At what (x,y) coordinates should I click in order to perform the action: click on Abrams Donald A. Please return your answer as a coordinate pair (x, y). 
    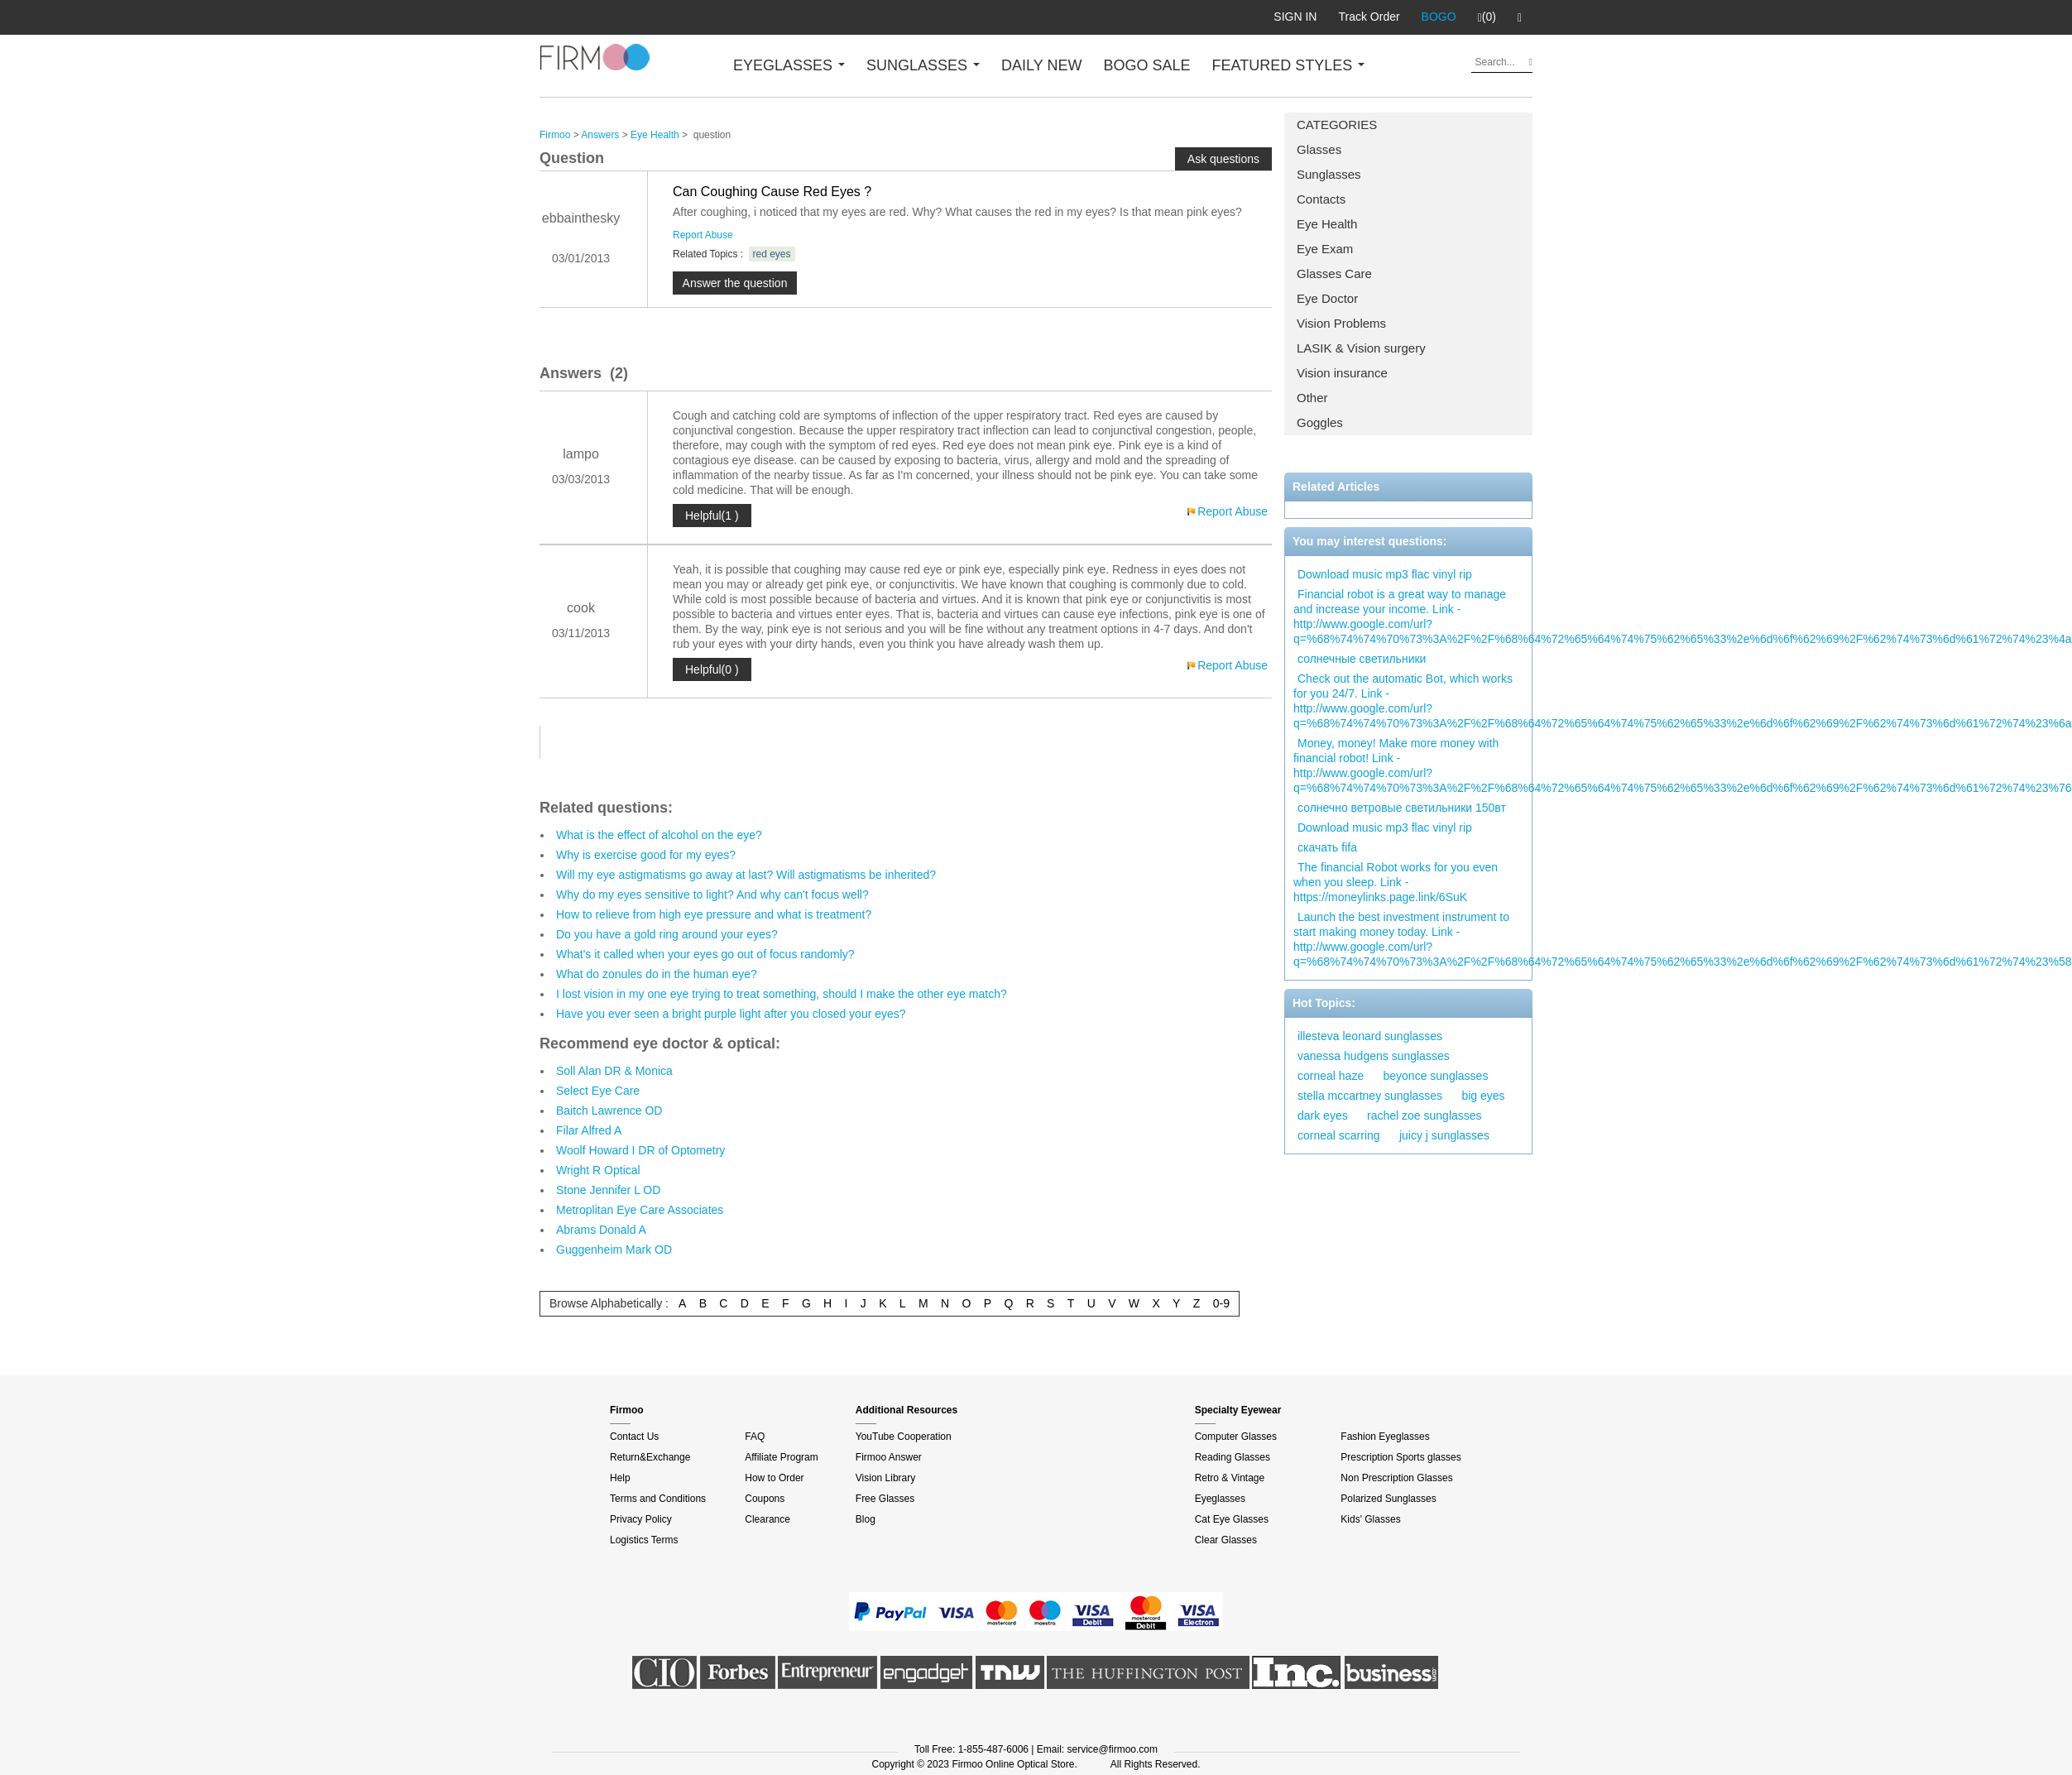
    Looking at the image, I should click on (601, 1229).